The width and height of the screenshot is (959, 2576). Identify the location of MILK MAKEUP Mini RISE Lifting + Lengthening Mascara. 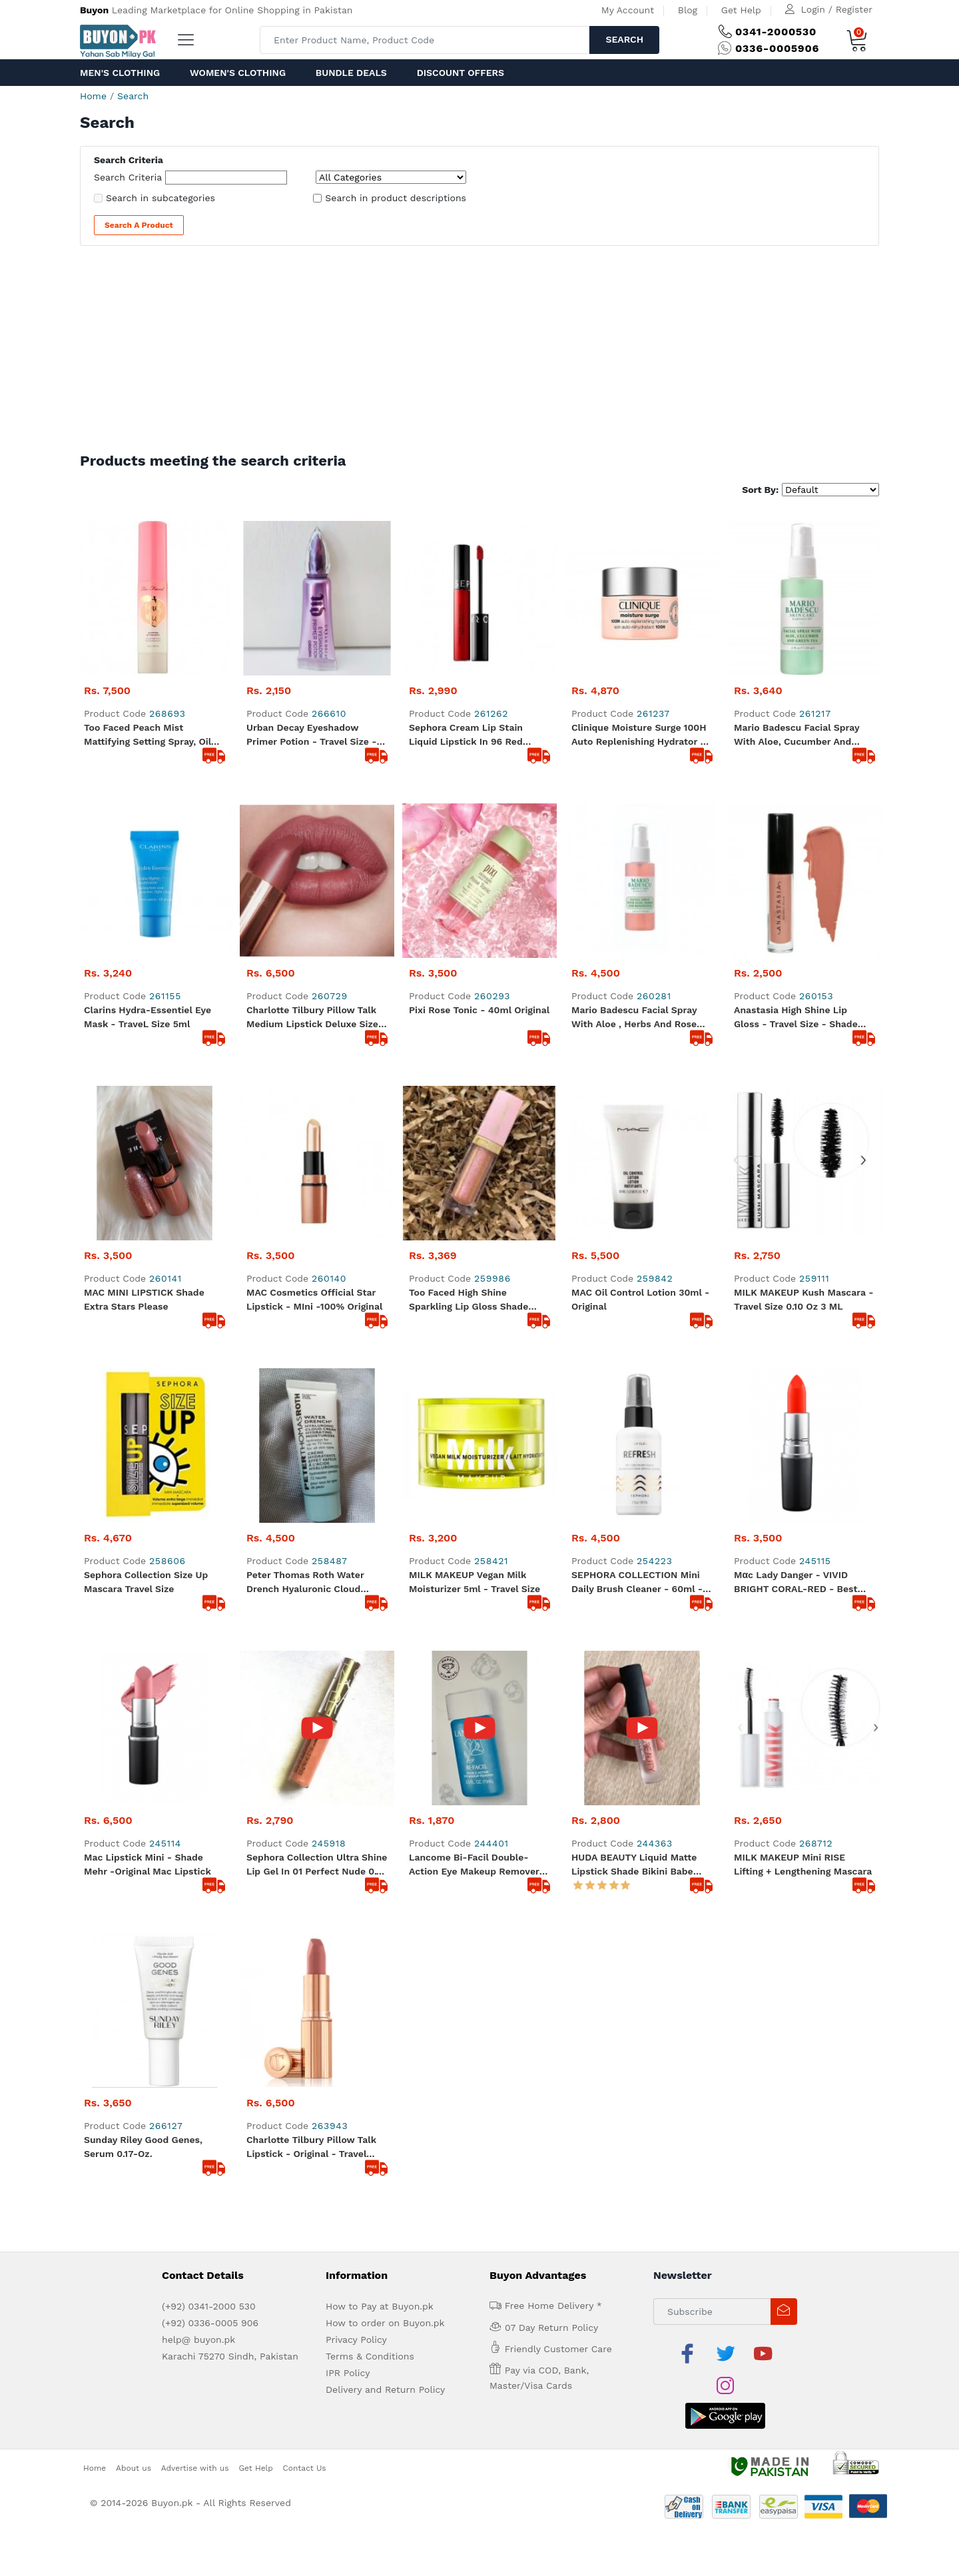
(803, 1246).